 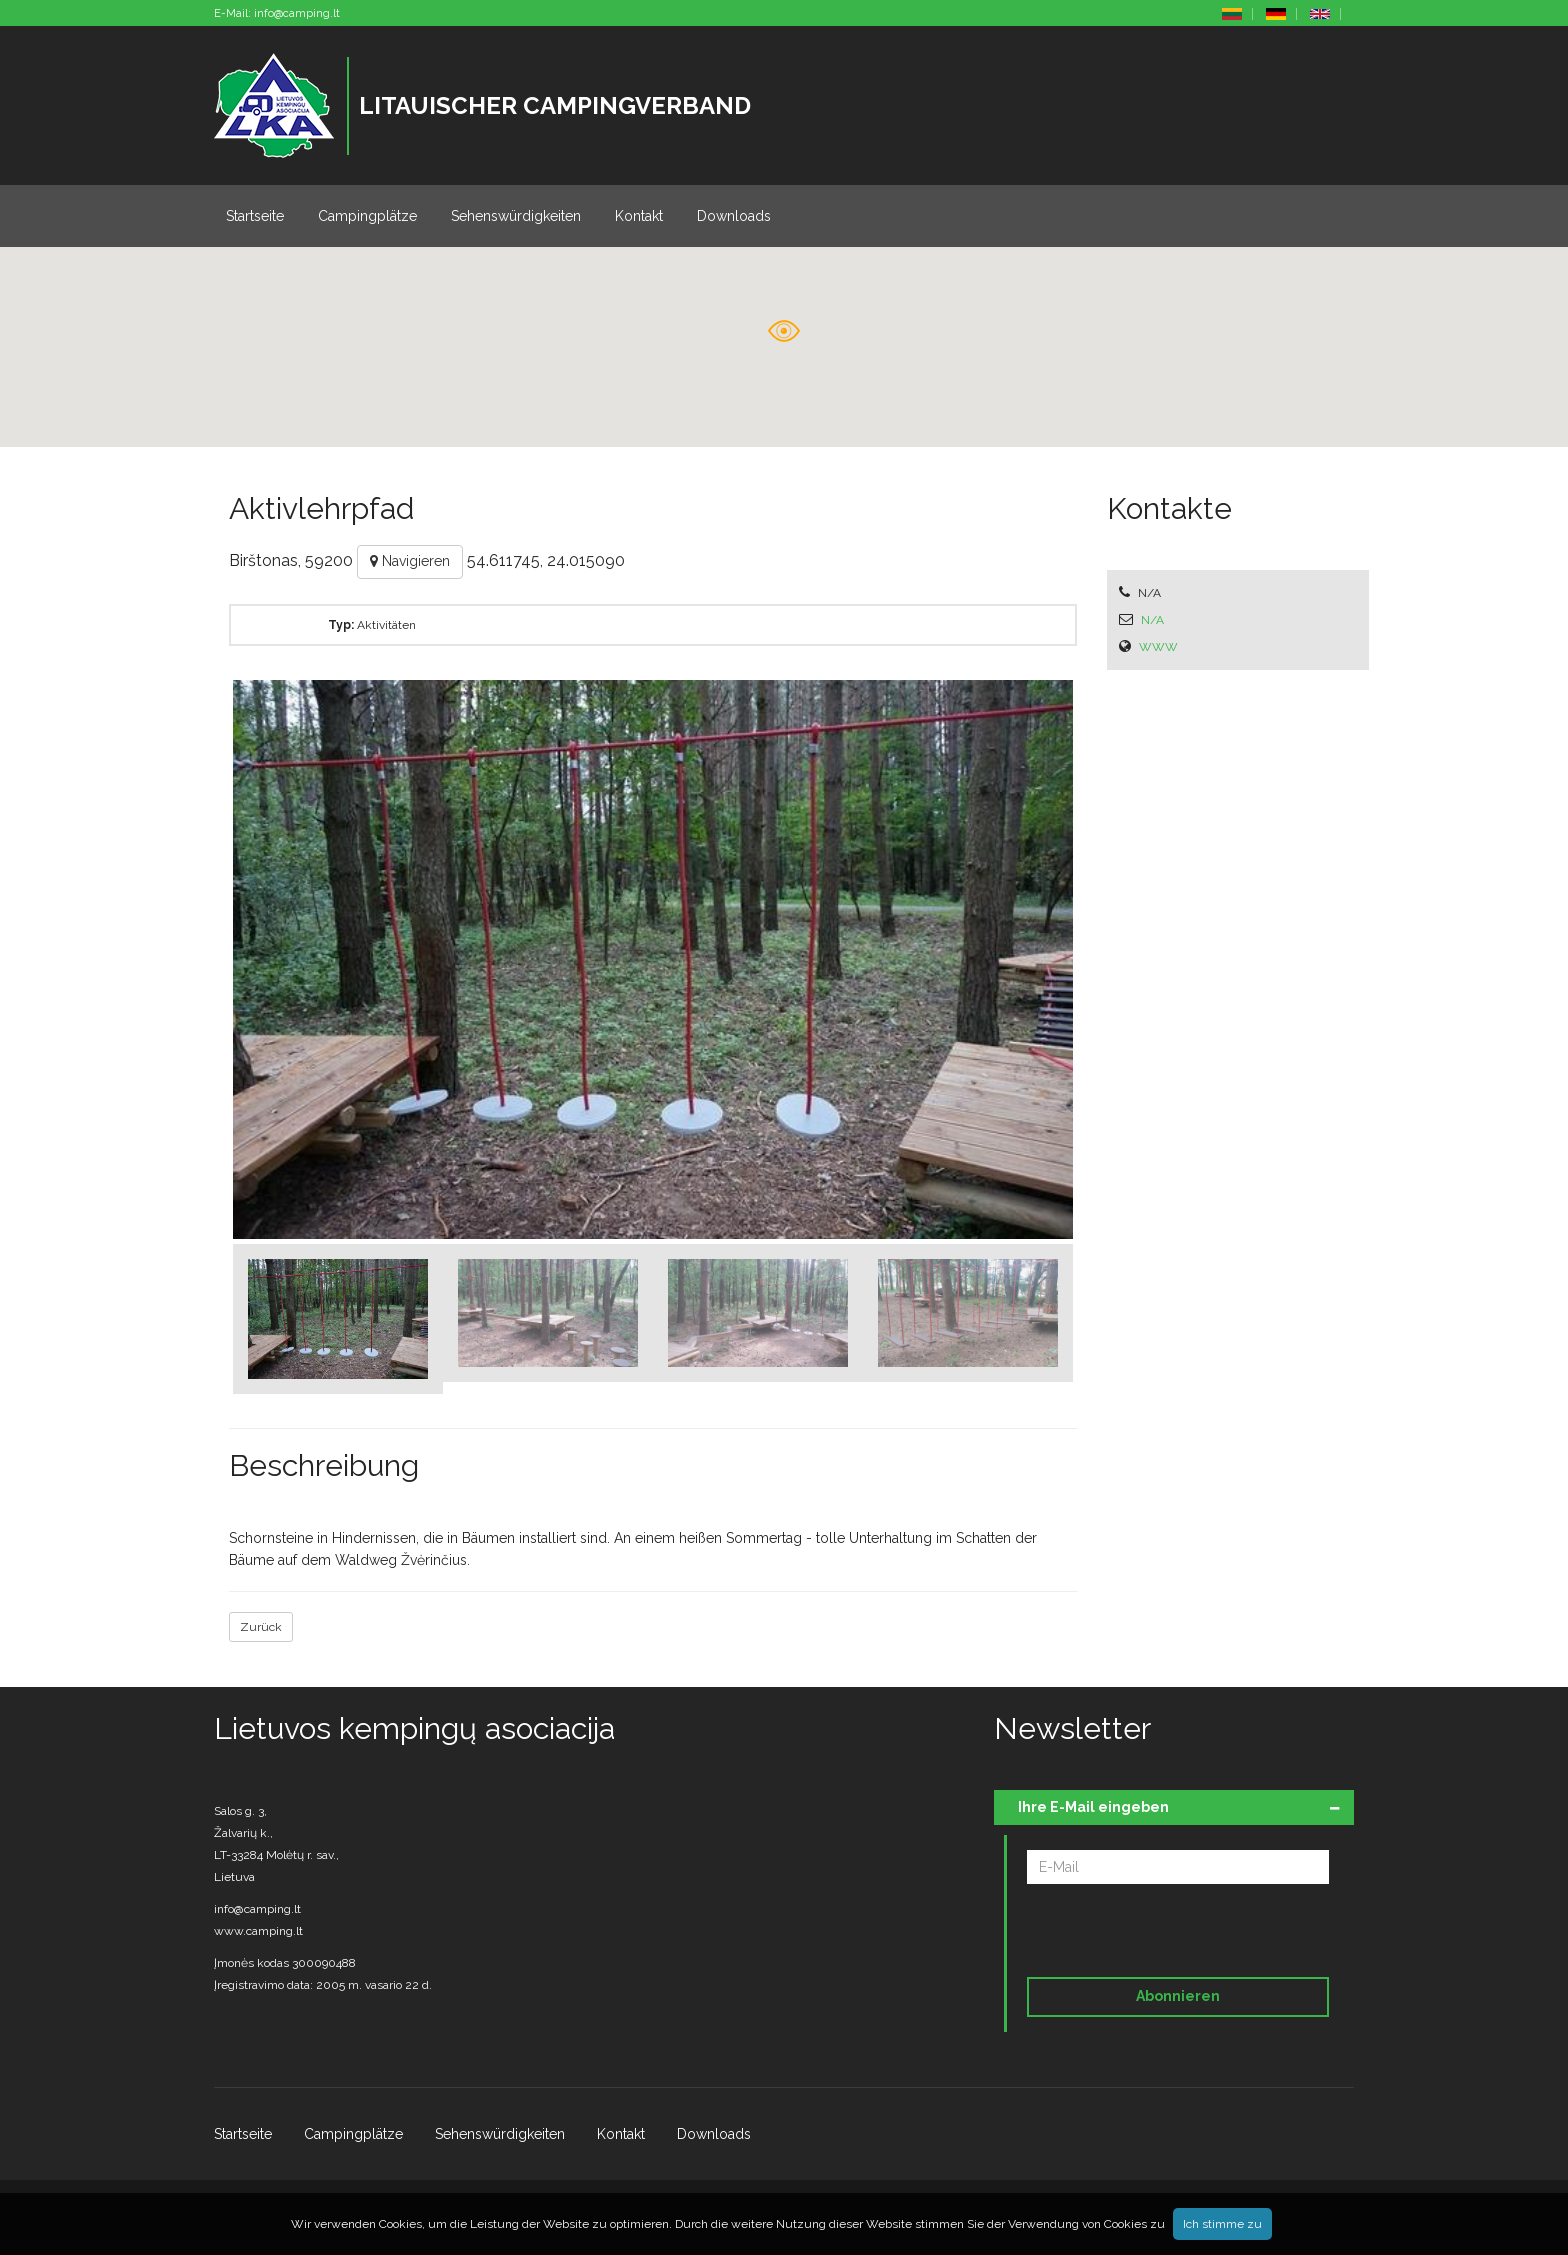 What do you see at coordinates (1093, 1807) in the screenshot?
I see `Ihre E-Mail eingeben` at bounding box center [1093, 1807].